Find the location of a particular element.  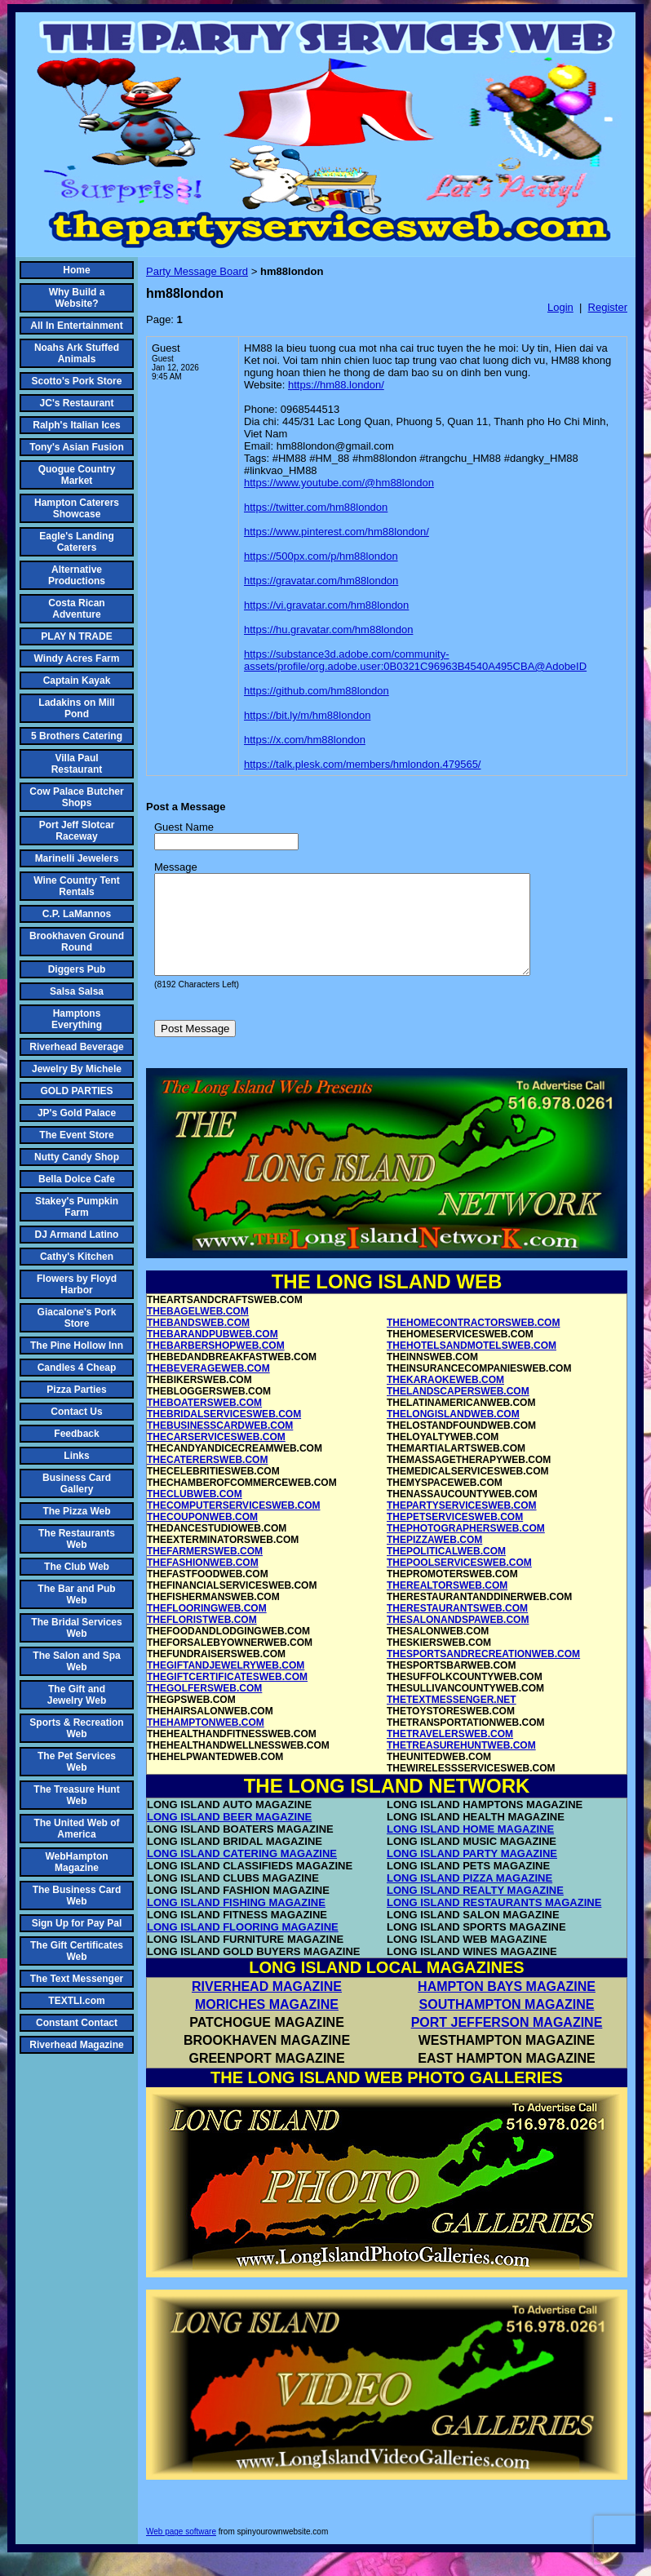

Contact Us is located at coordinates (76, 1411).